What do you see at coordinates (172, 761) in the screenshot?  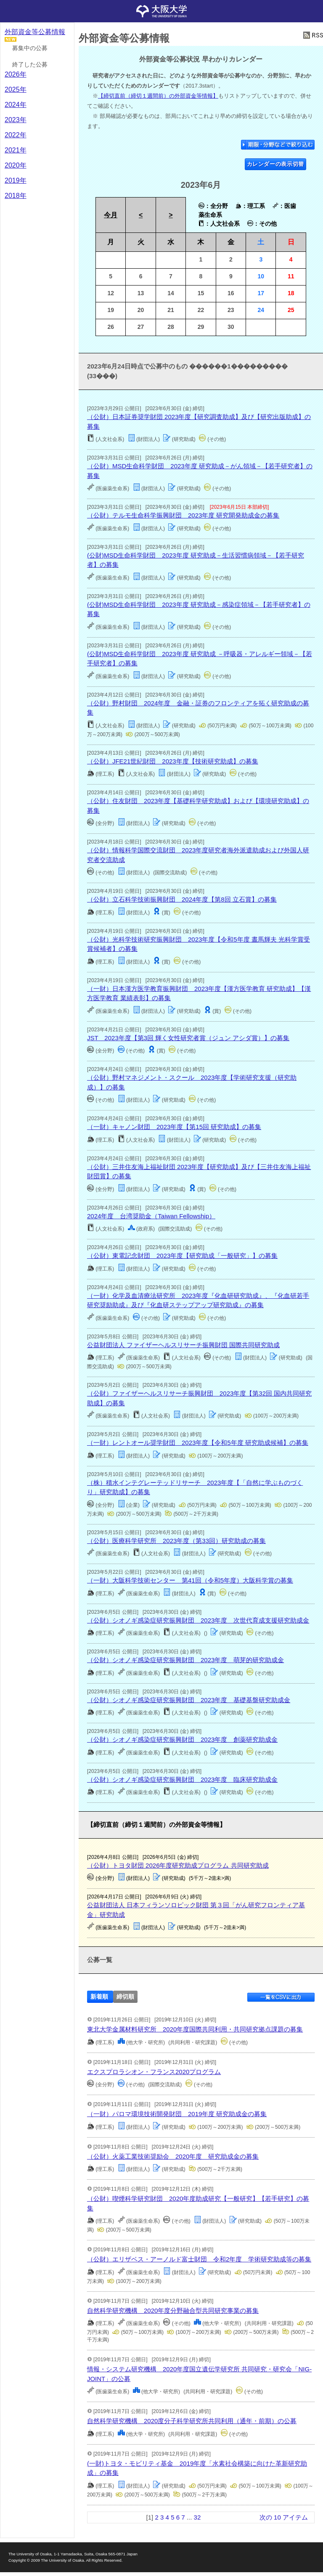 I see `（公財）JFE21世紀財団 2023年度【技術研究助成】の募集` at bounding box center [172, 761].